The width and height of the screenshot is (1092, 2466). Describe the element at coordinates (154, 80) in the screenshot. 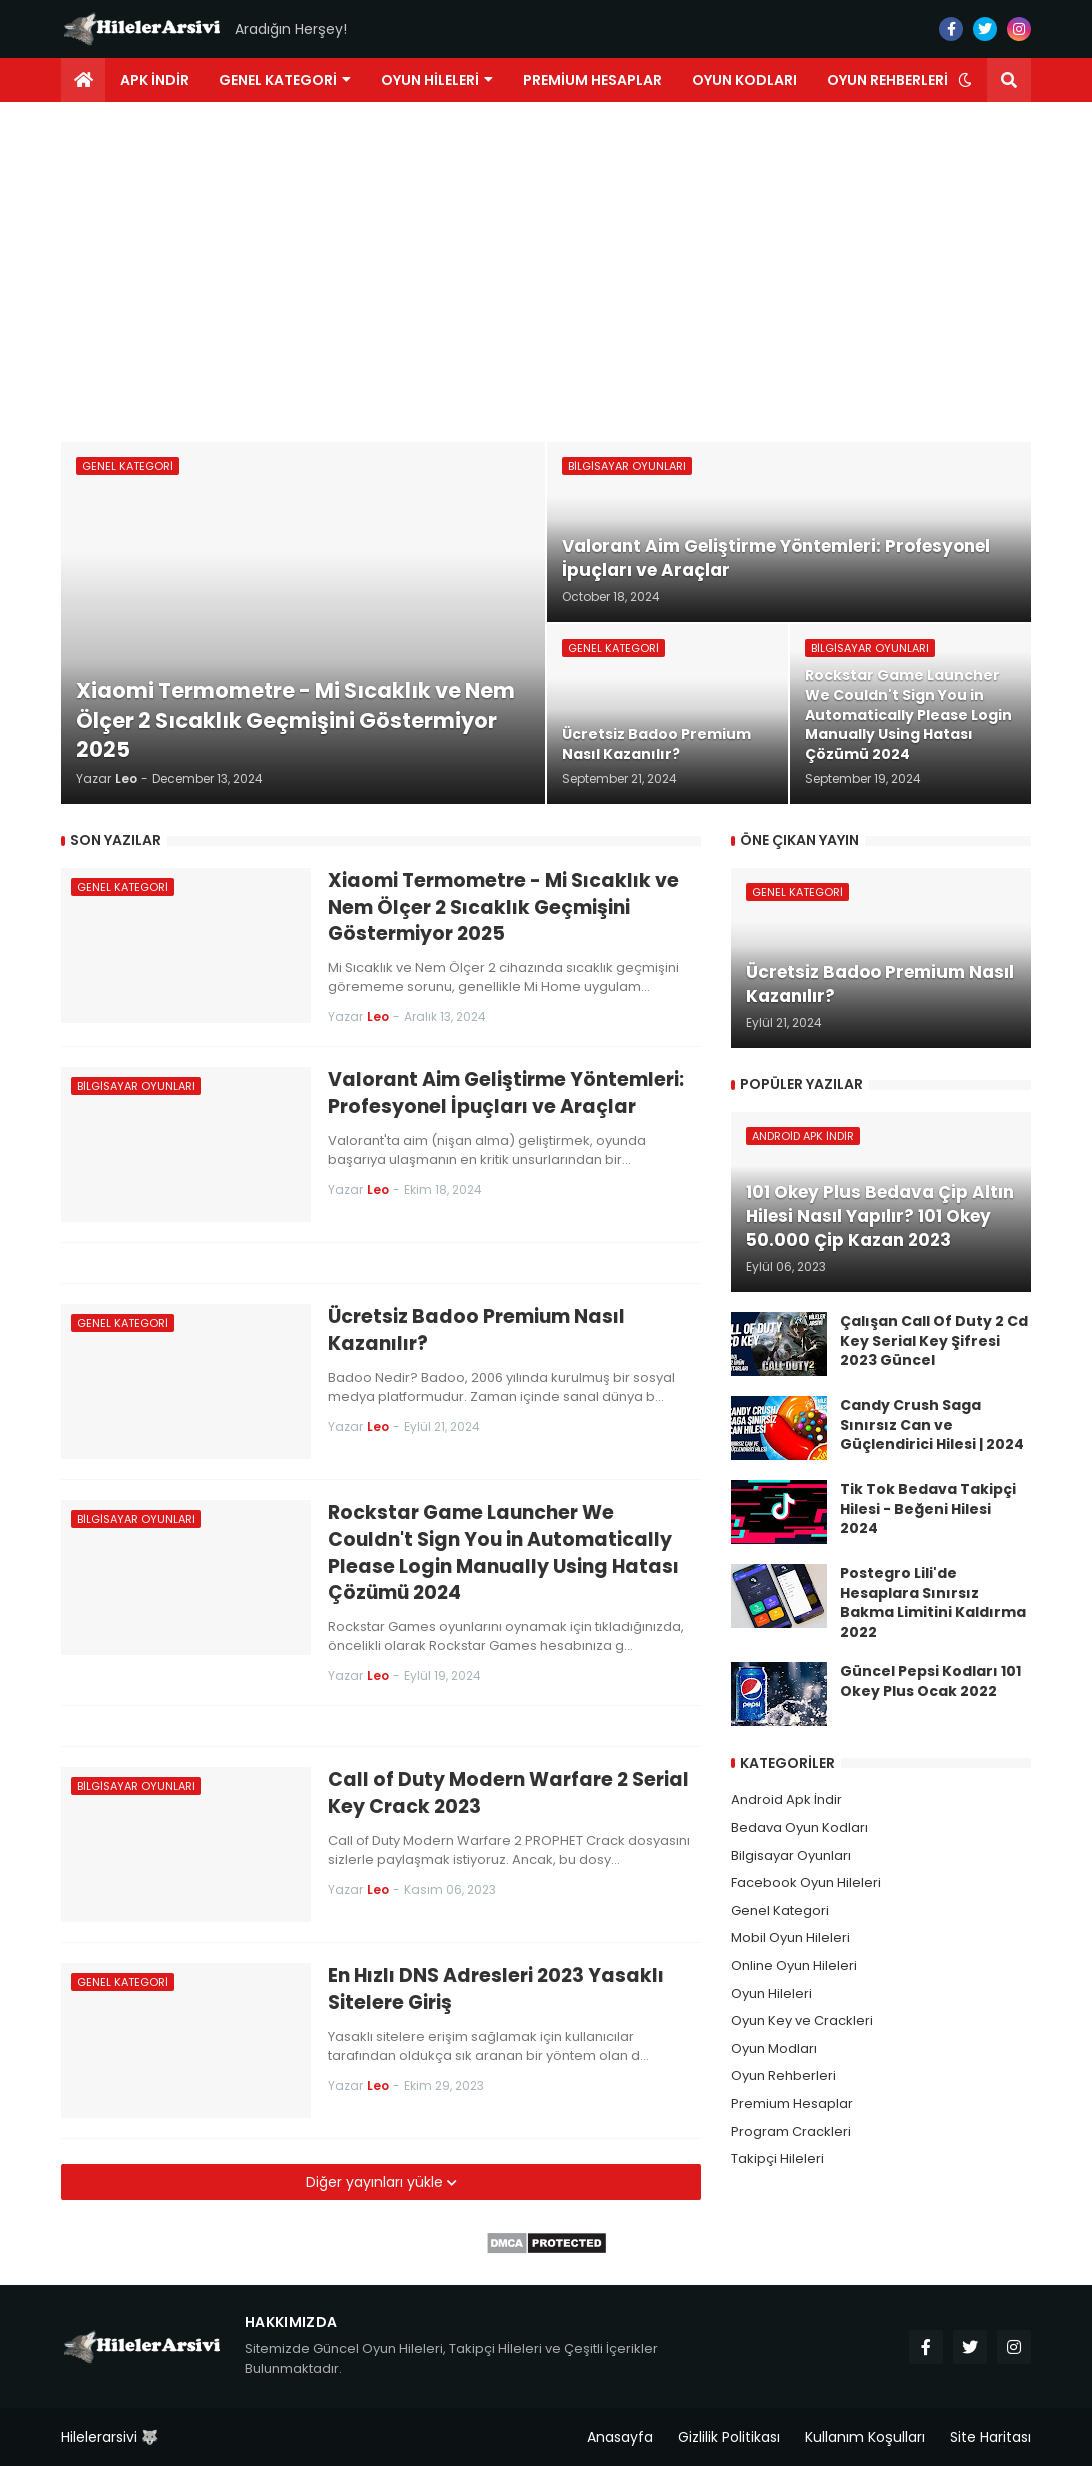

I see `Apk İndir [menuitem]` at that location.